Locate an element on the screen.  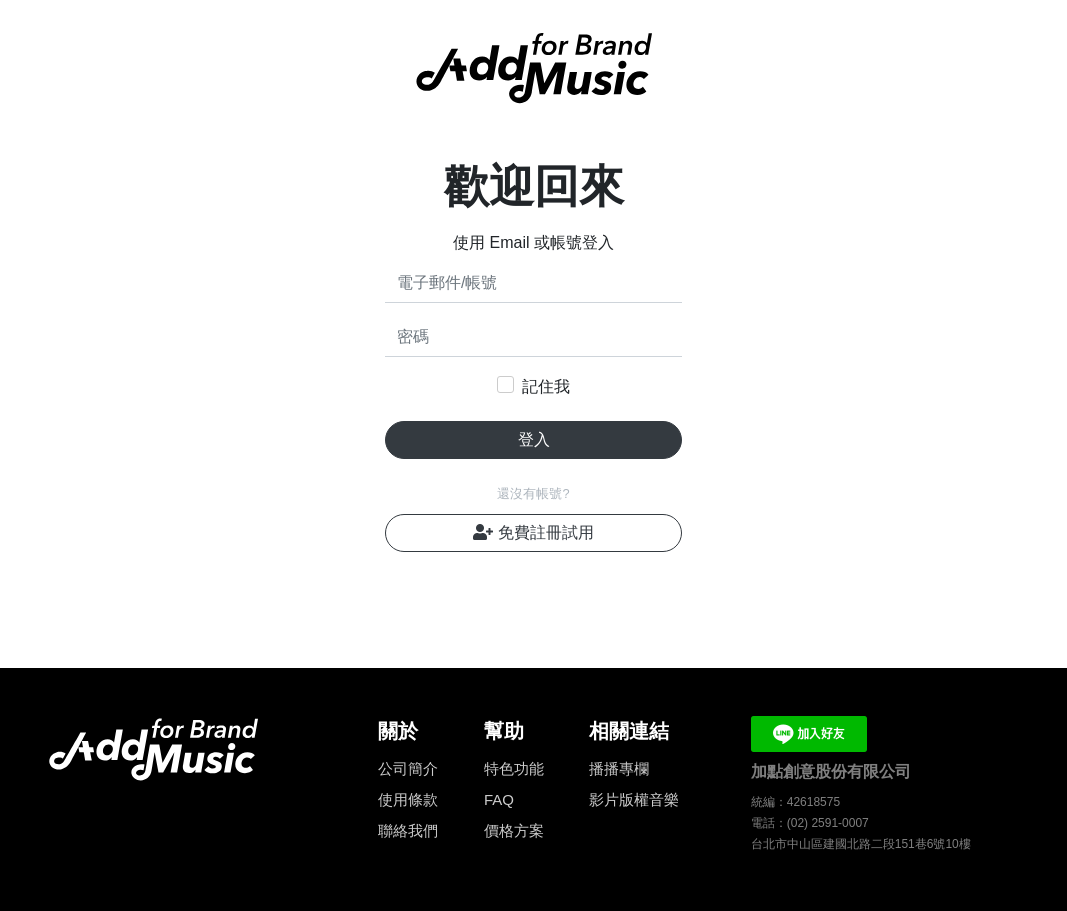
FAQ is located at coordinates (499, 799).